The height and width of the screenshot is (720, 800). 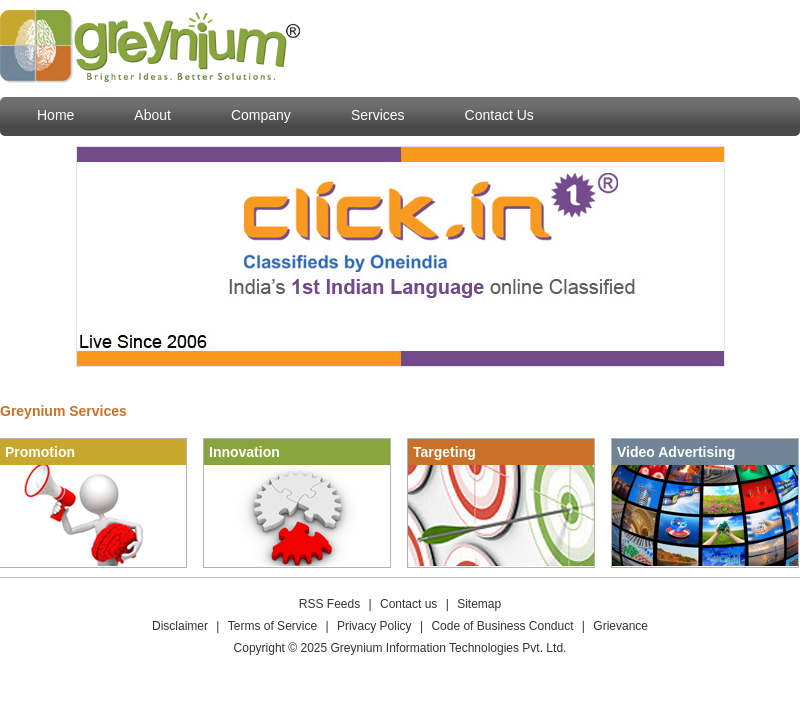 I want to click on Grievance, so click(x=620, y=626).